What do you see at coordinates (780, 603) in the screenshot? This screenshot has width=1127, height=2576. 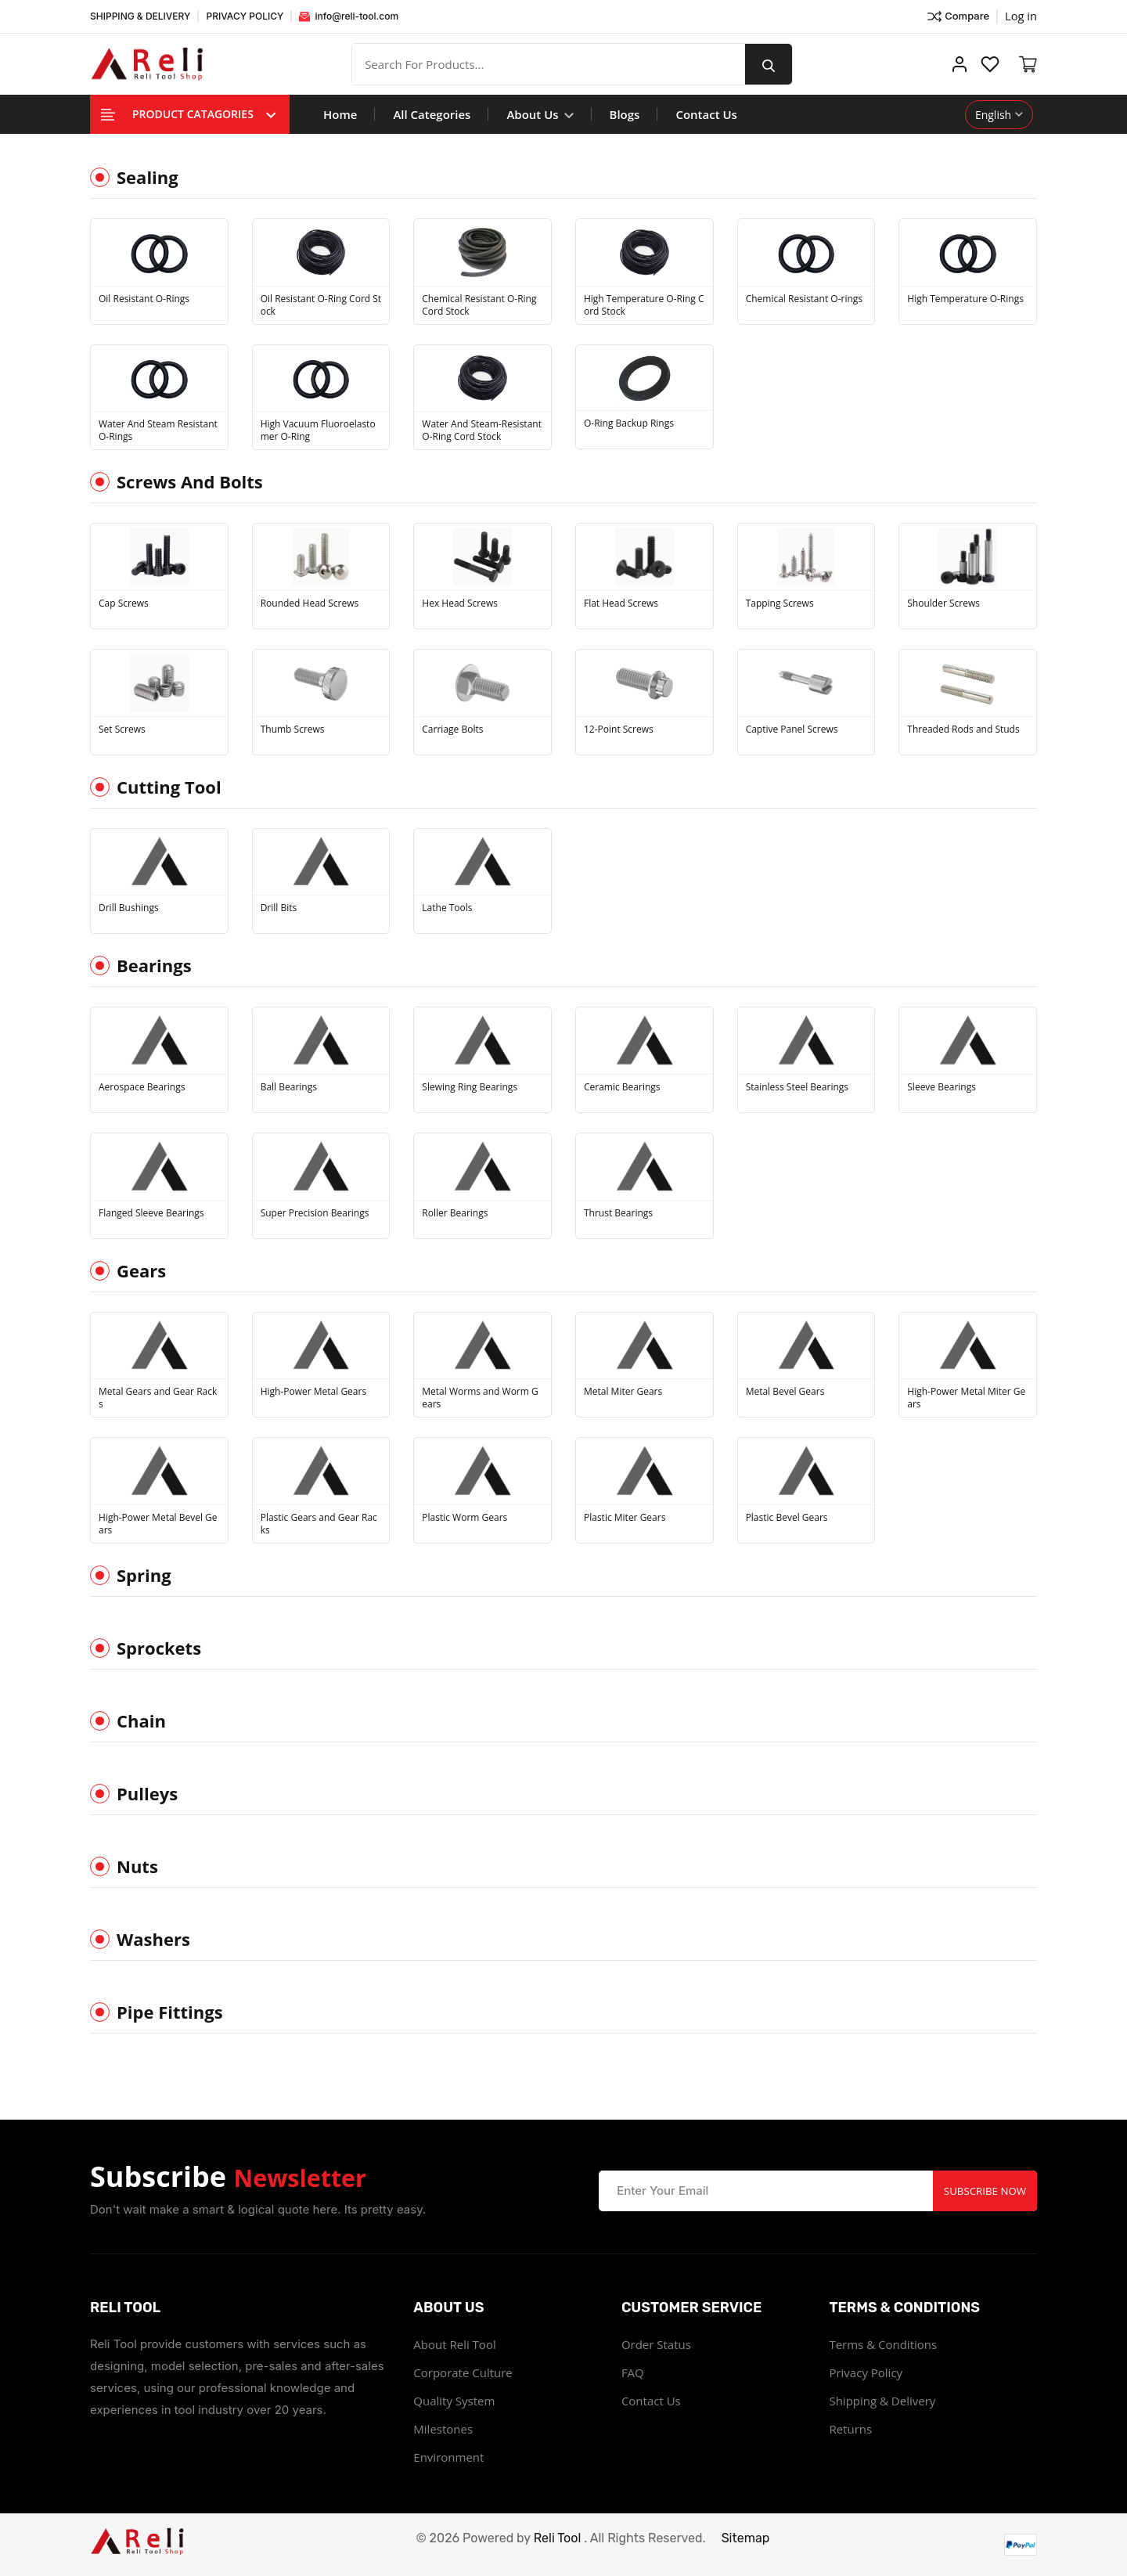 I see `Tapping Screws` at bounding box center [780, 603].